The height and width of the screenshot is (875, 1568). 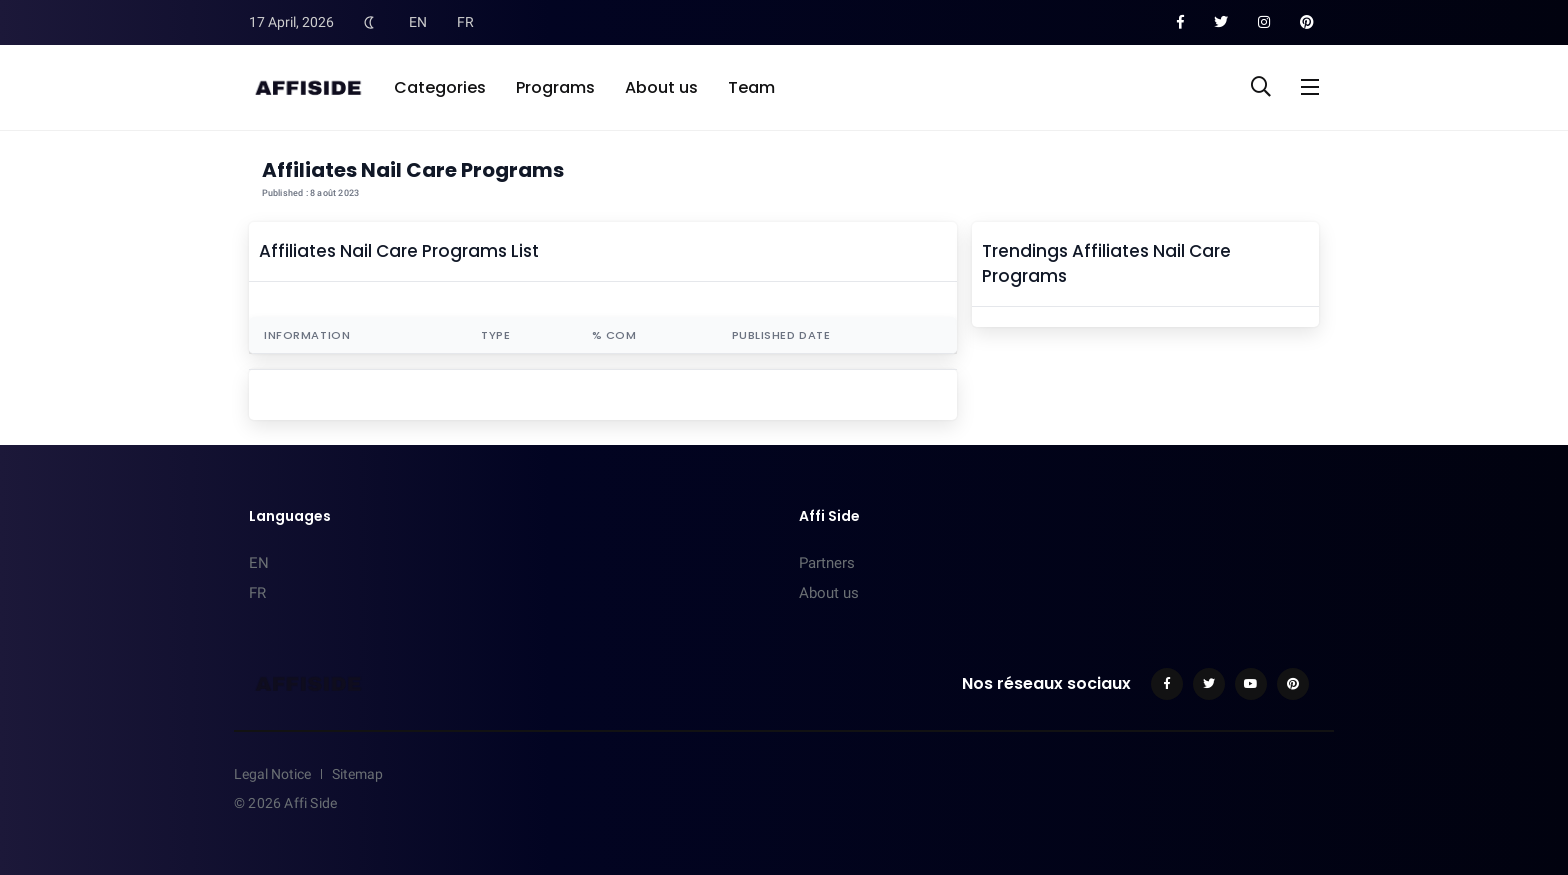 What do you see at coordinates (418, 22) in the screenshot?
I see `EN` at bounding box center [418, 22].